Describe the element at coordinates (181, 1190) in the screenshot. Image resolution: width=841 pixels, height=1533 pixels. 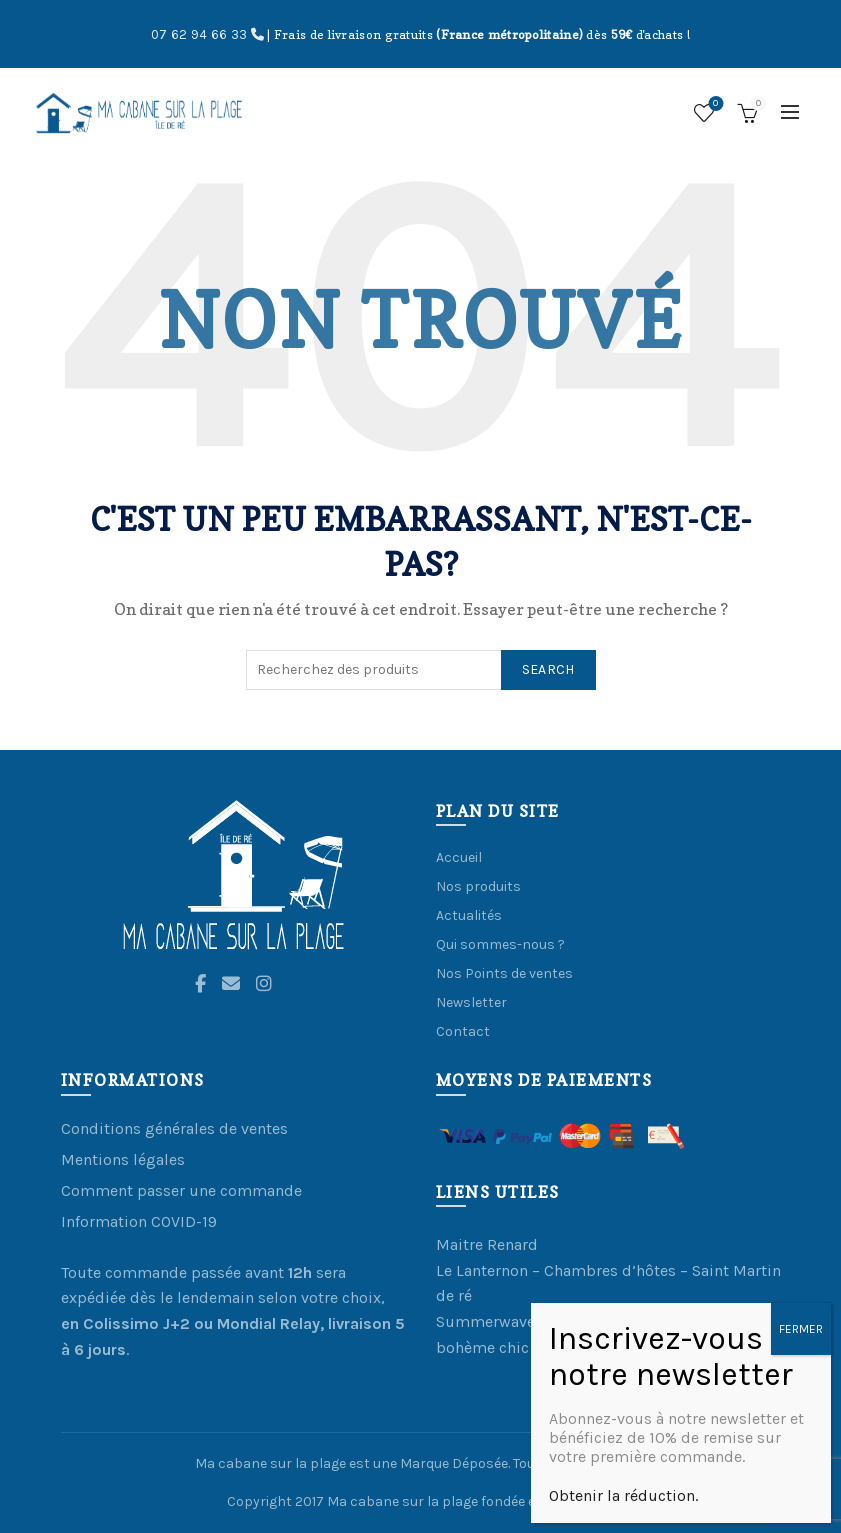
I see `Comment passer une commande` at that location.